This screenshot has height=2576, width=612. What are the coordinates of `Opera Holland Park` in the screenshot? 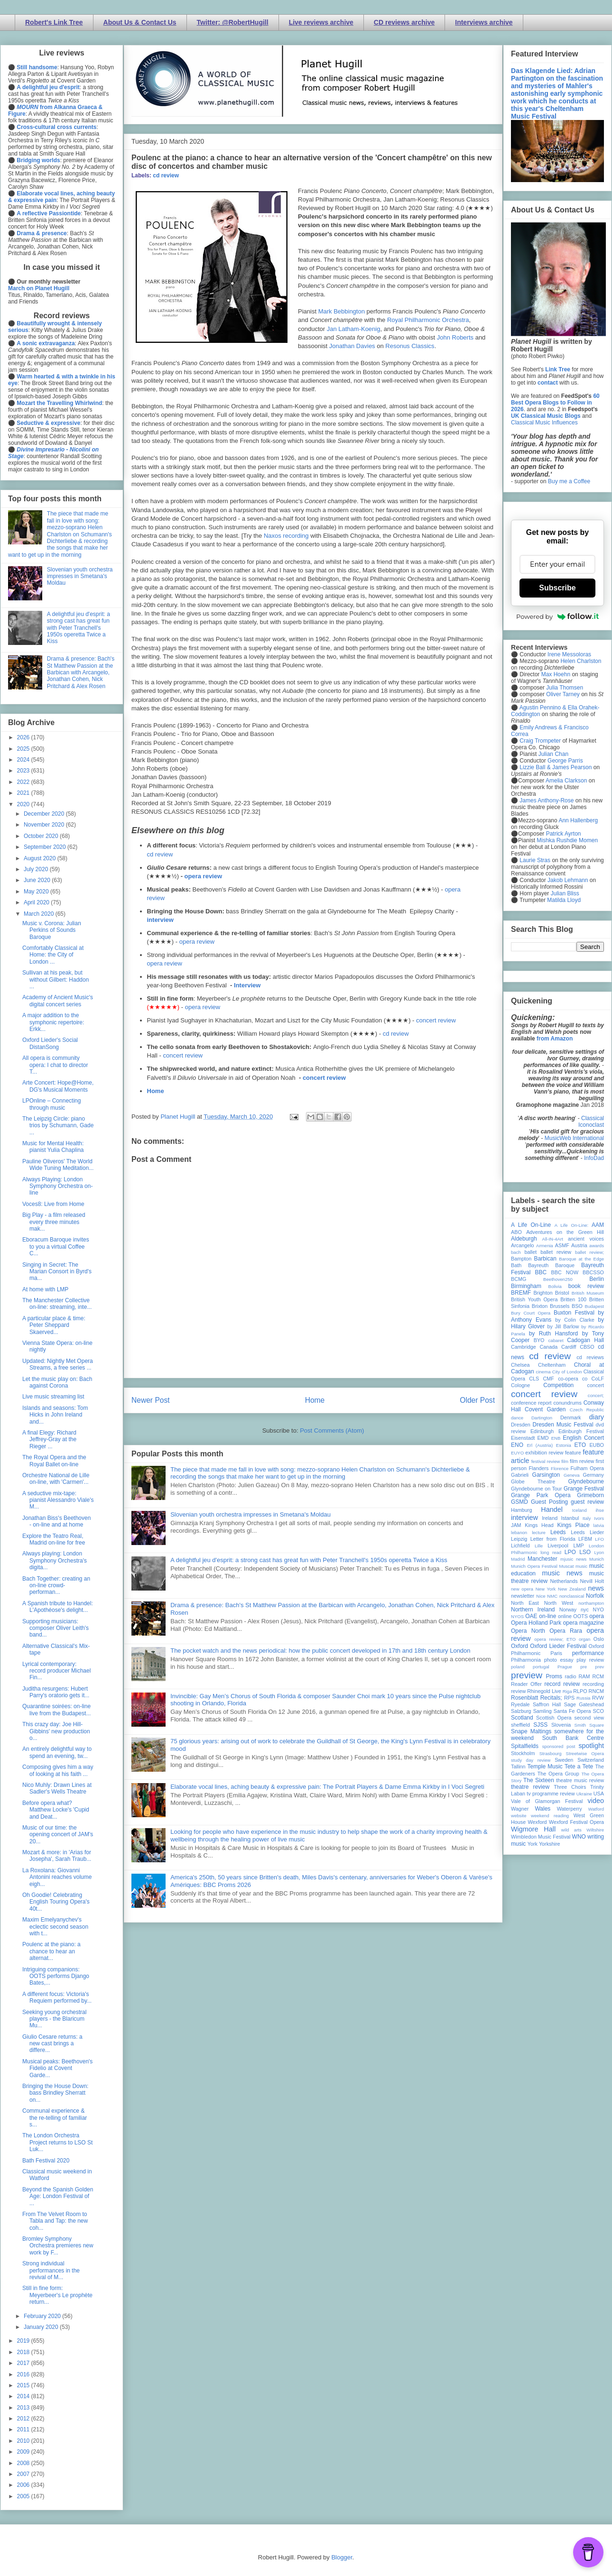 It's located at (536, 1622).